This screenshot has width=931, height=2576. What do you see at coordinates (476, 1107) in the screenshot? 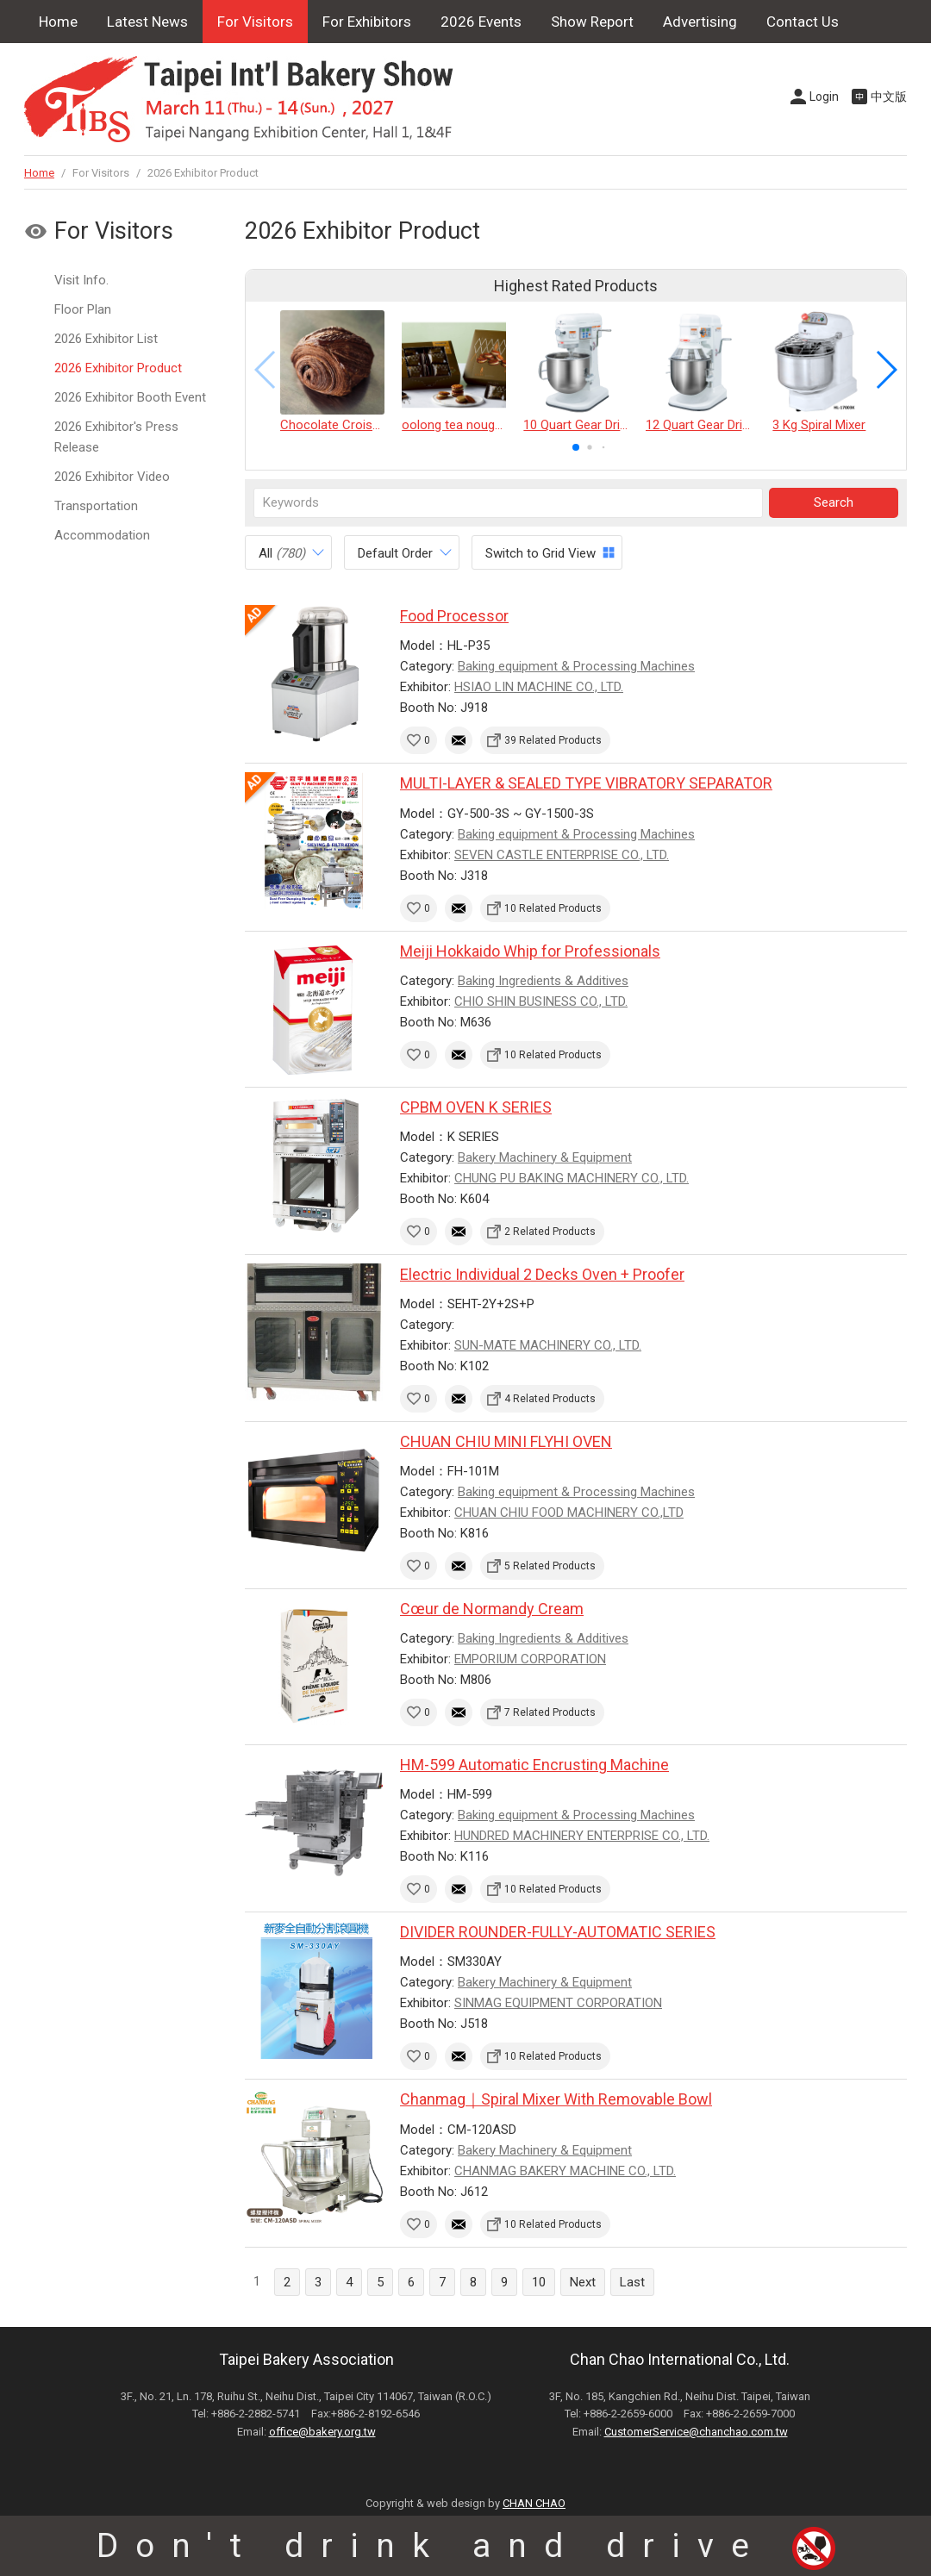
I see `CPBM OVEN K SERIES` at bounding box center [476, 1107].